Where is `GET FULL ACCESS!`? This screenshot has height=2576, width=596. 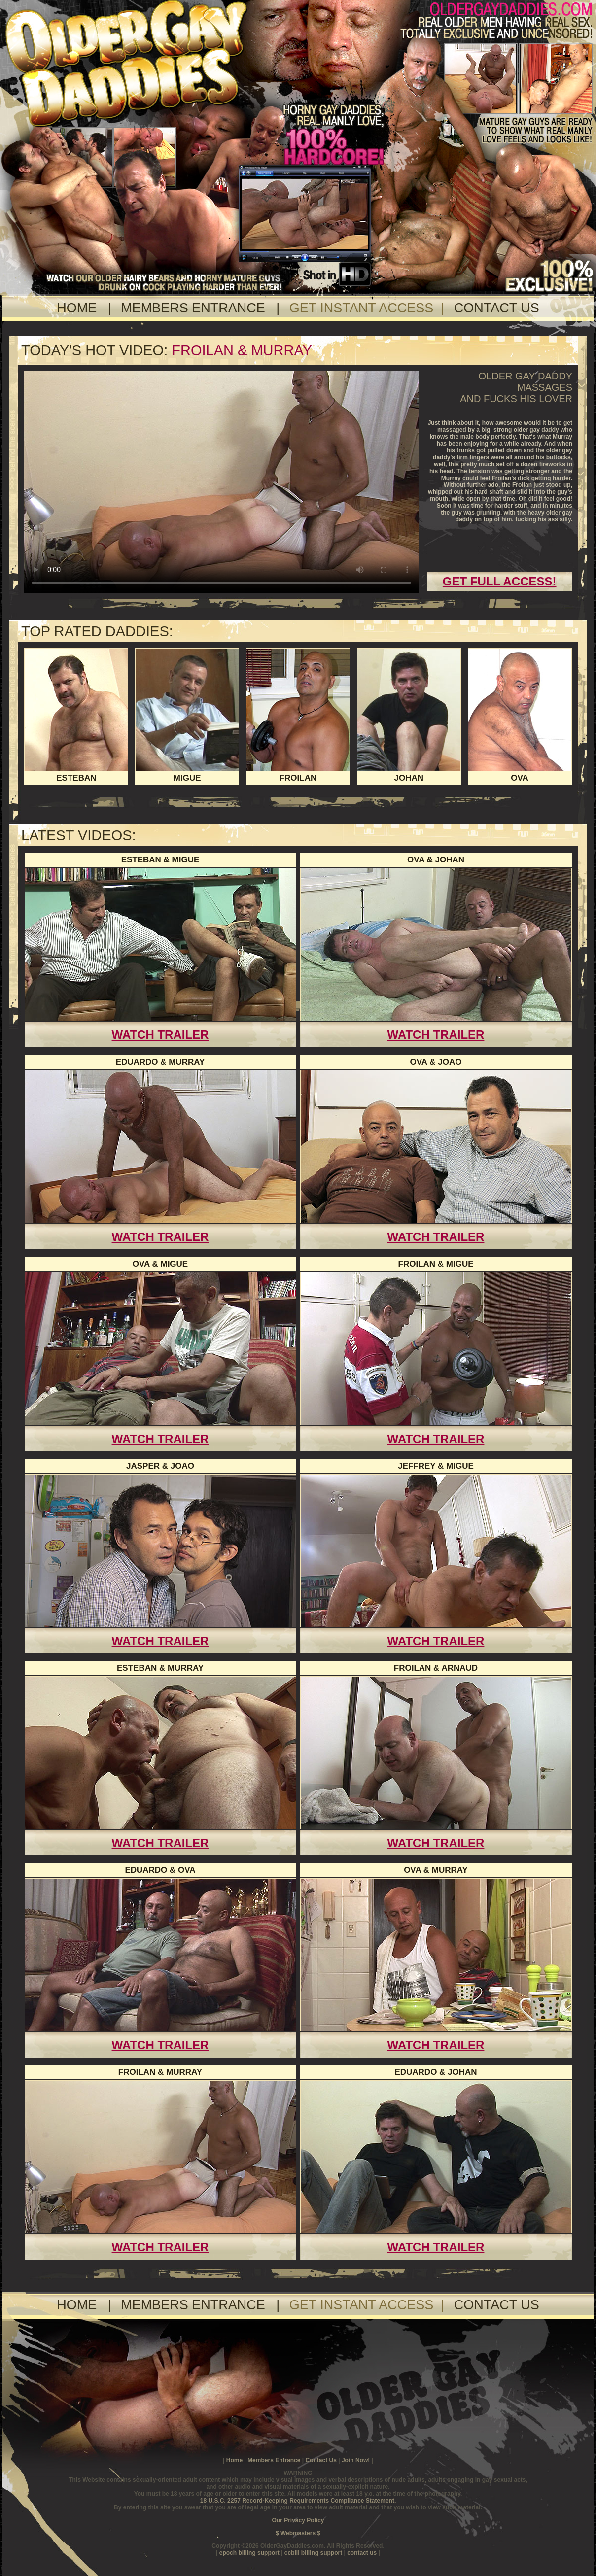 GET FULL ACCESS! is located at coordinates (500, 581).